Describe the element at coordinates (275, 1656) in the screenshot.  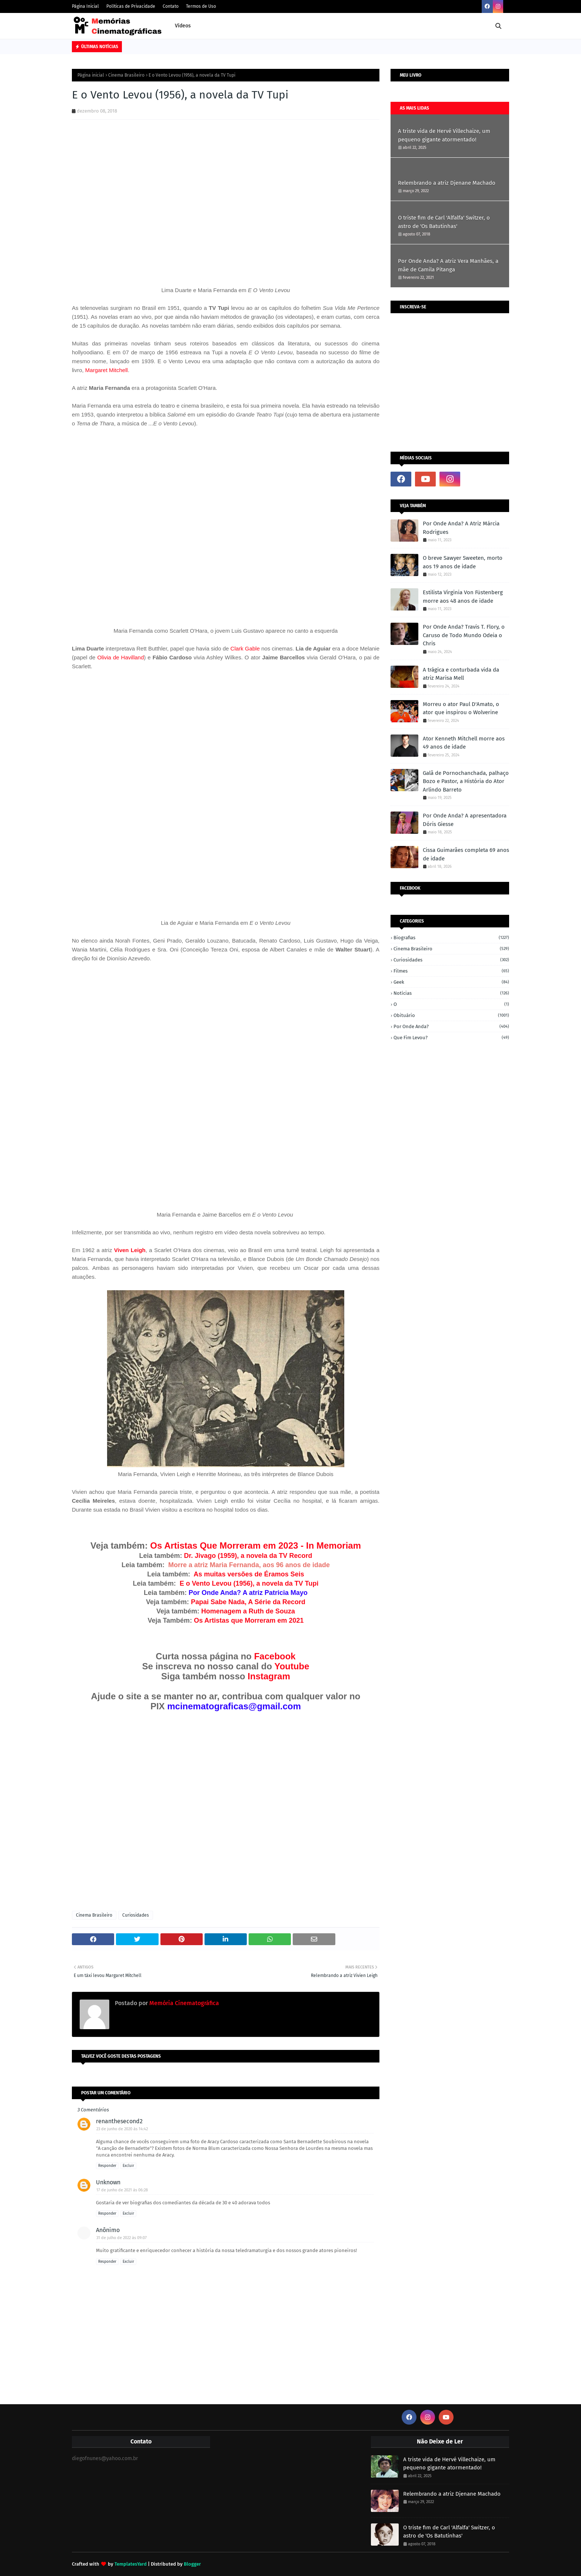
I see `Facebook` at that location.